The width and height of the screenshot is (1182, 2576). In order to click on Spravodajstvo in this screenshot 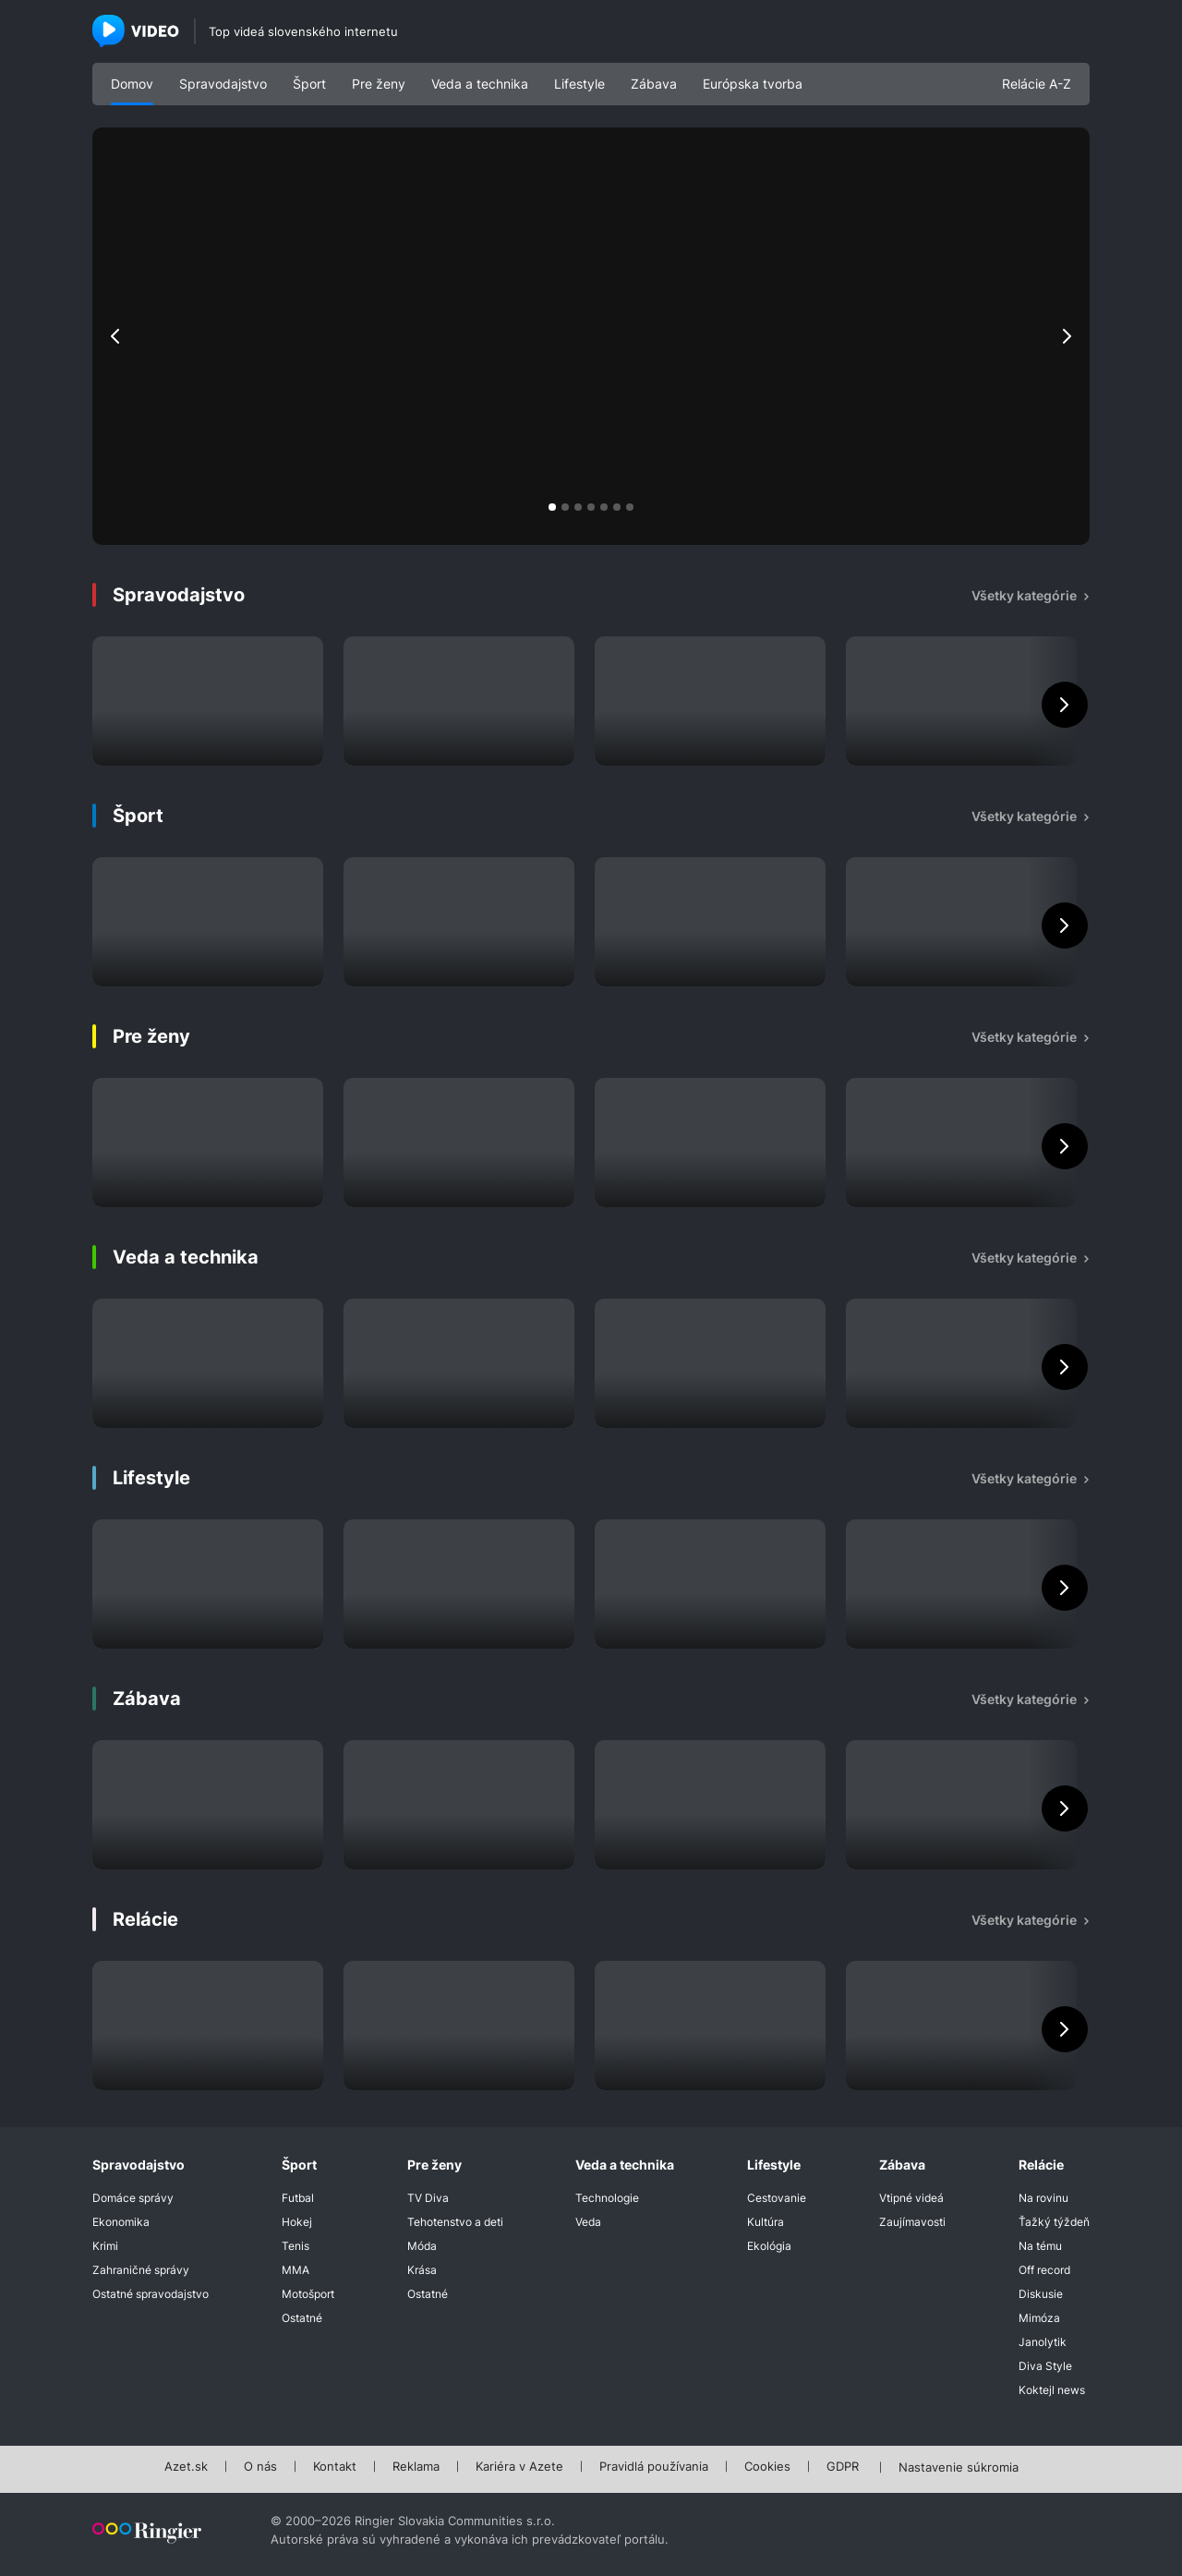, I will do `click(223, 83)`.